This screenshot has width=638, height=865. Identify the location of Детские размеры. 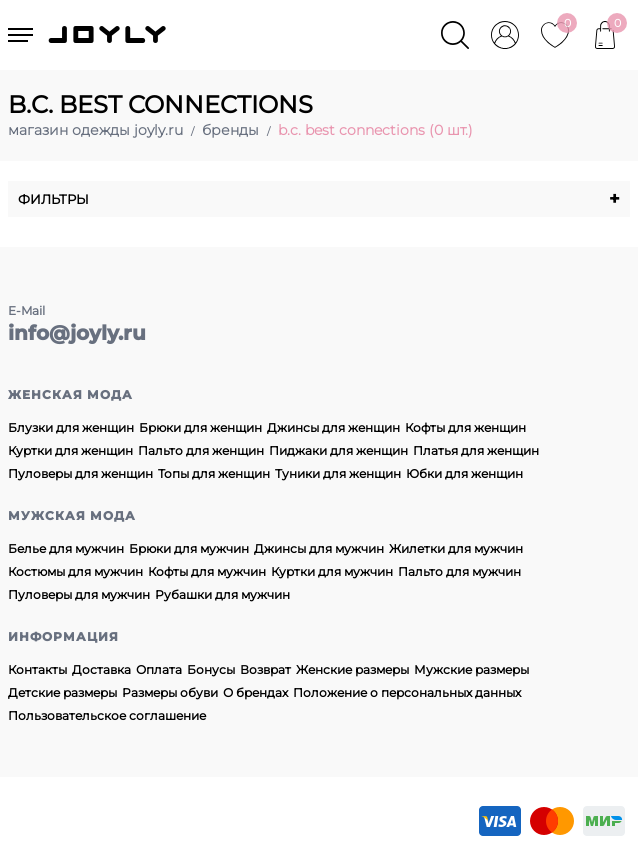
(62, 692).